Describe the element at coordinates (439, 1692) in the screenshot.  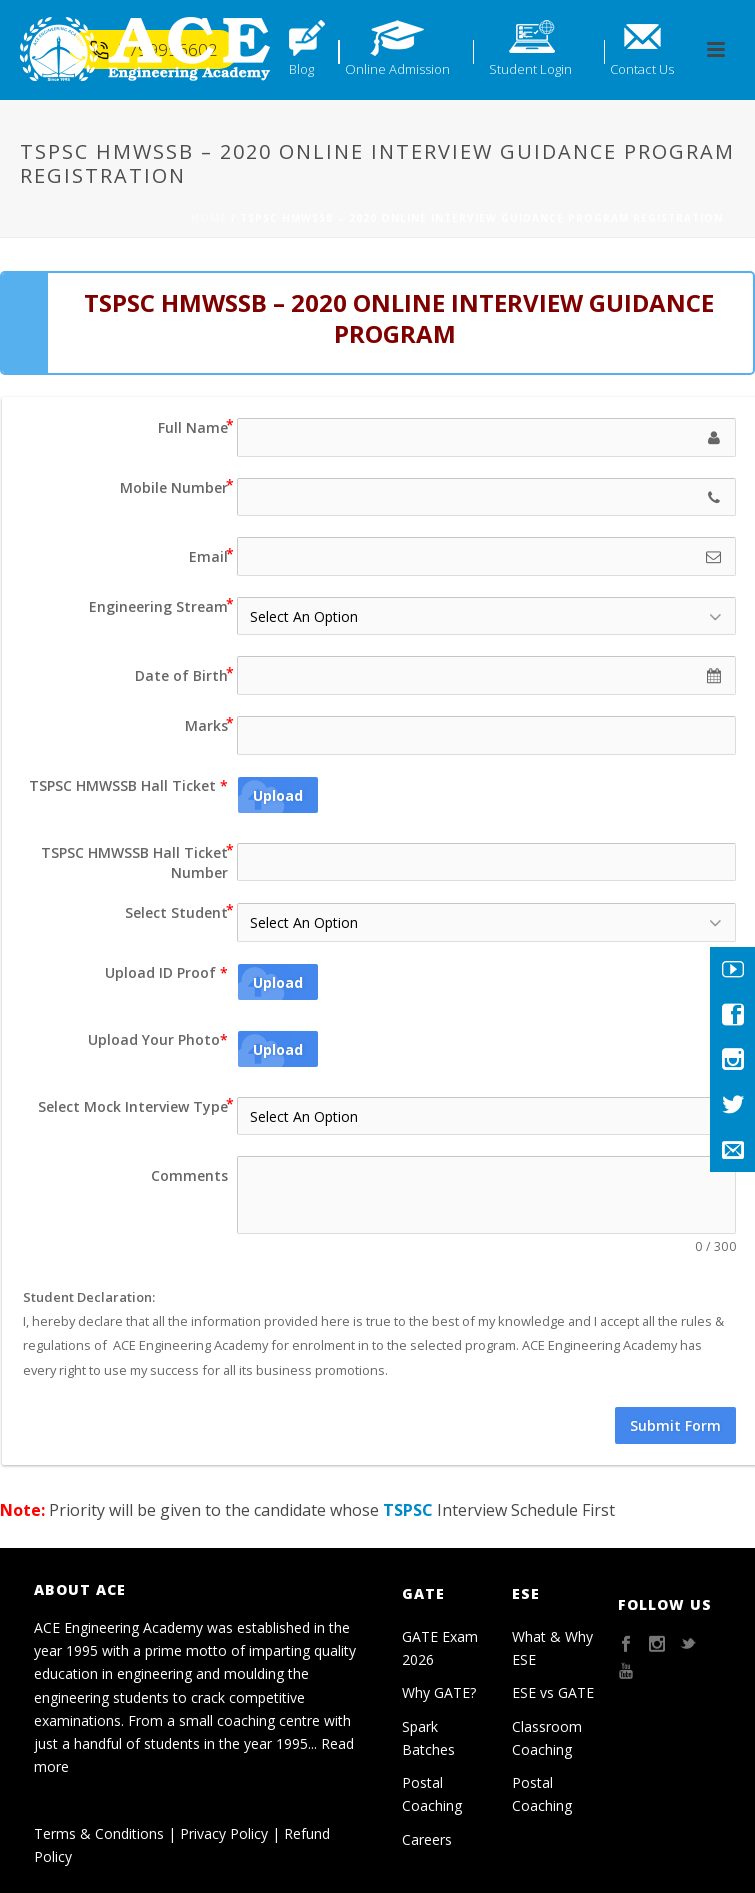
I see `Why GATE?` at that location.